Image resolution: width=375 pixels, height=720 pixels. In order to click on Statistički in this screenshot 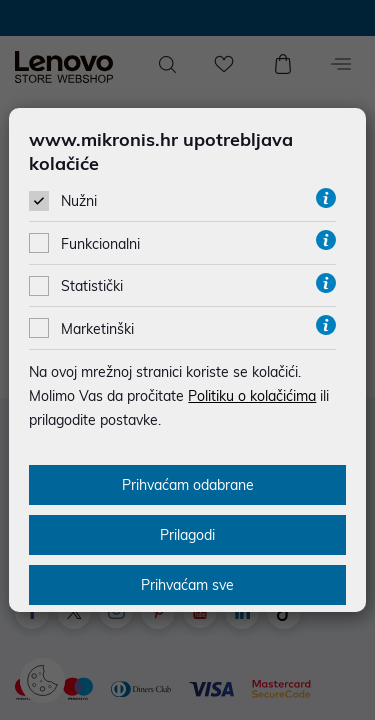, I will do `click(92, 286)`.